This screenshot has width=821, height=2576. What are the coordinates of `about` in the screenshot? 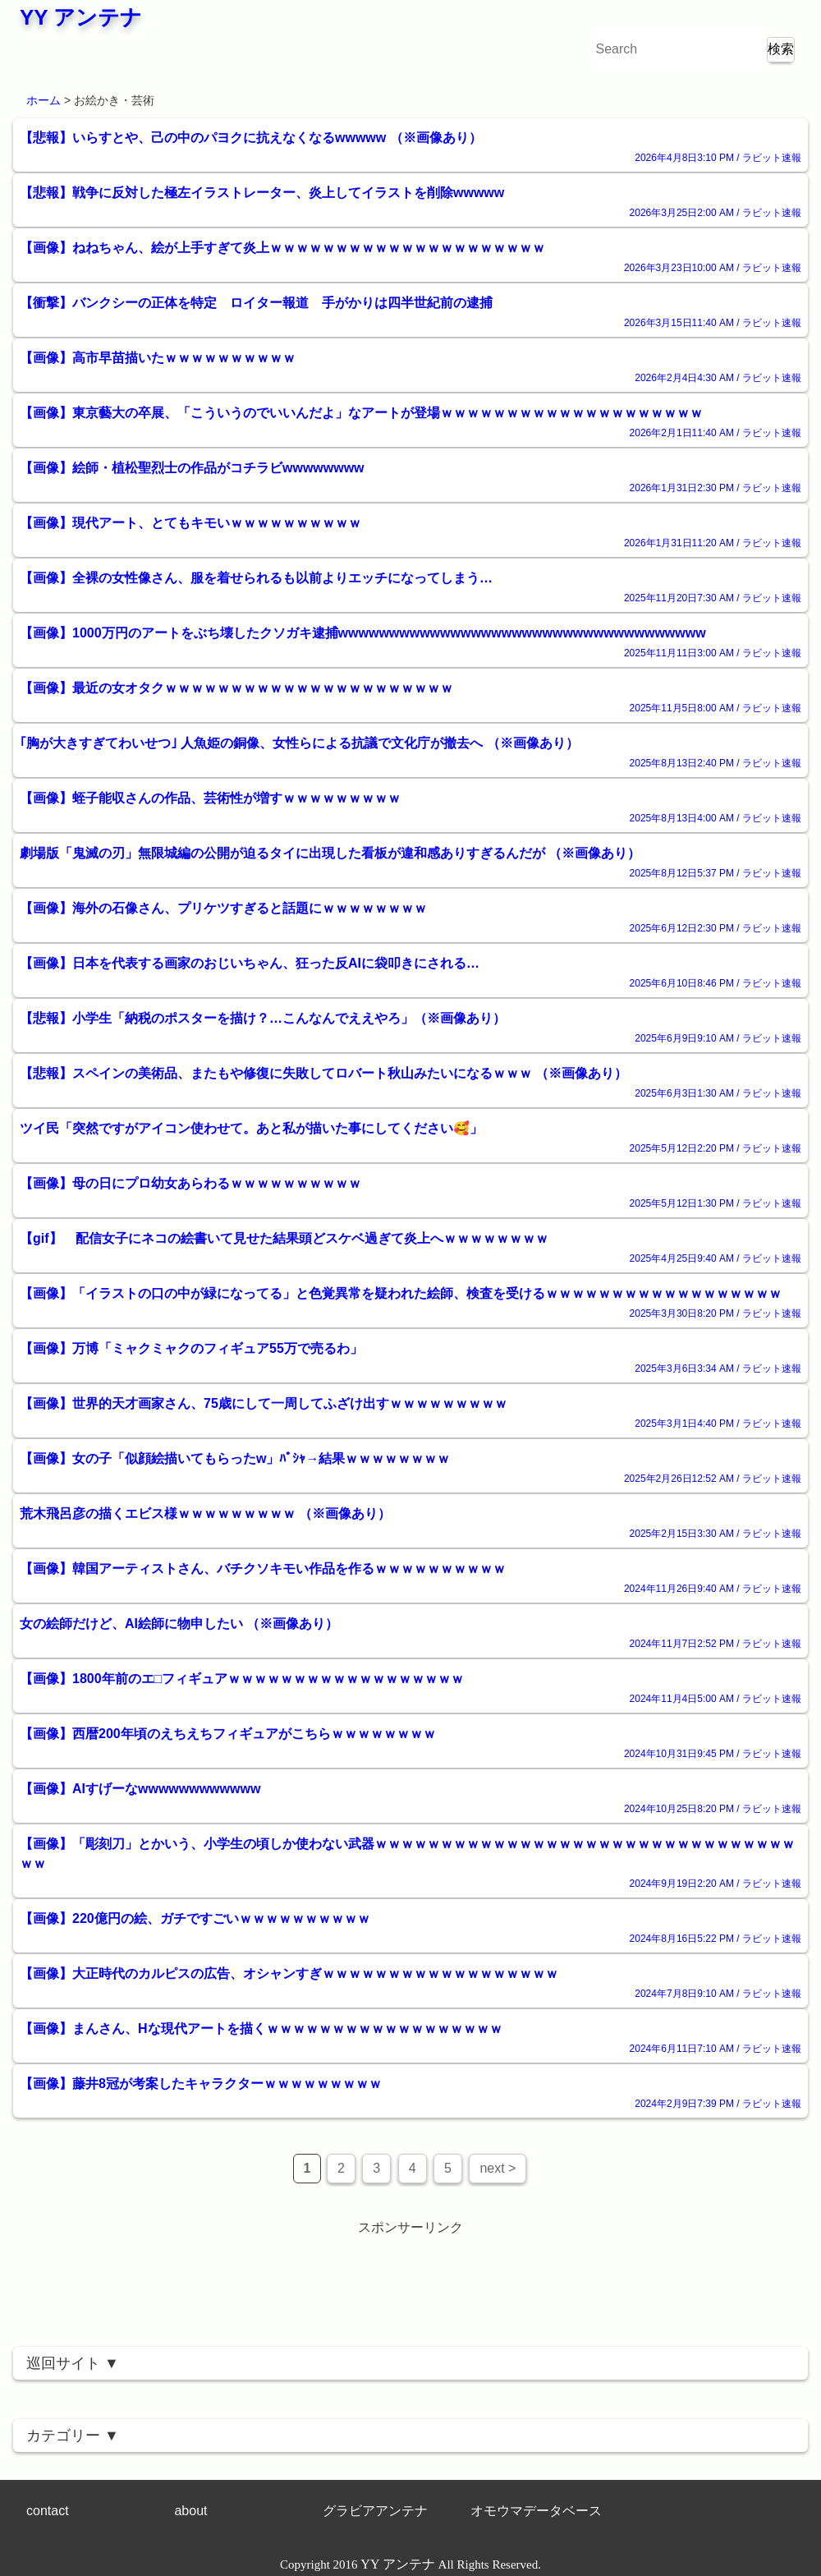 It's located at (190, 2511).